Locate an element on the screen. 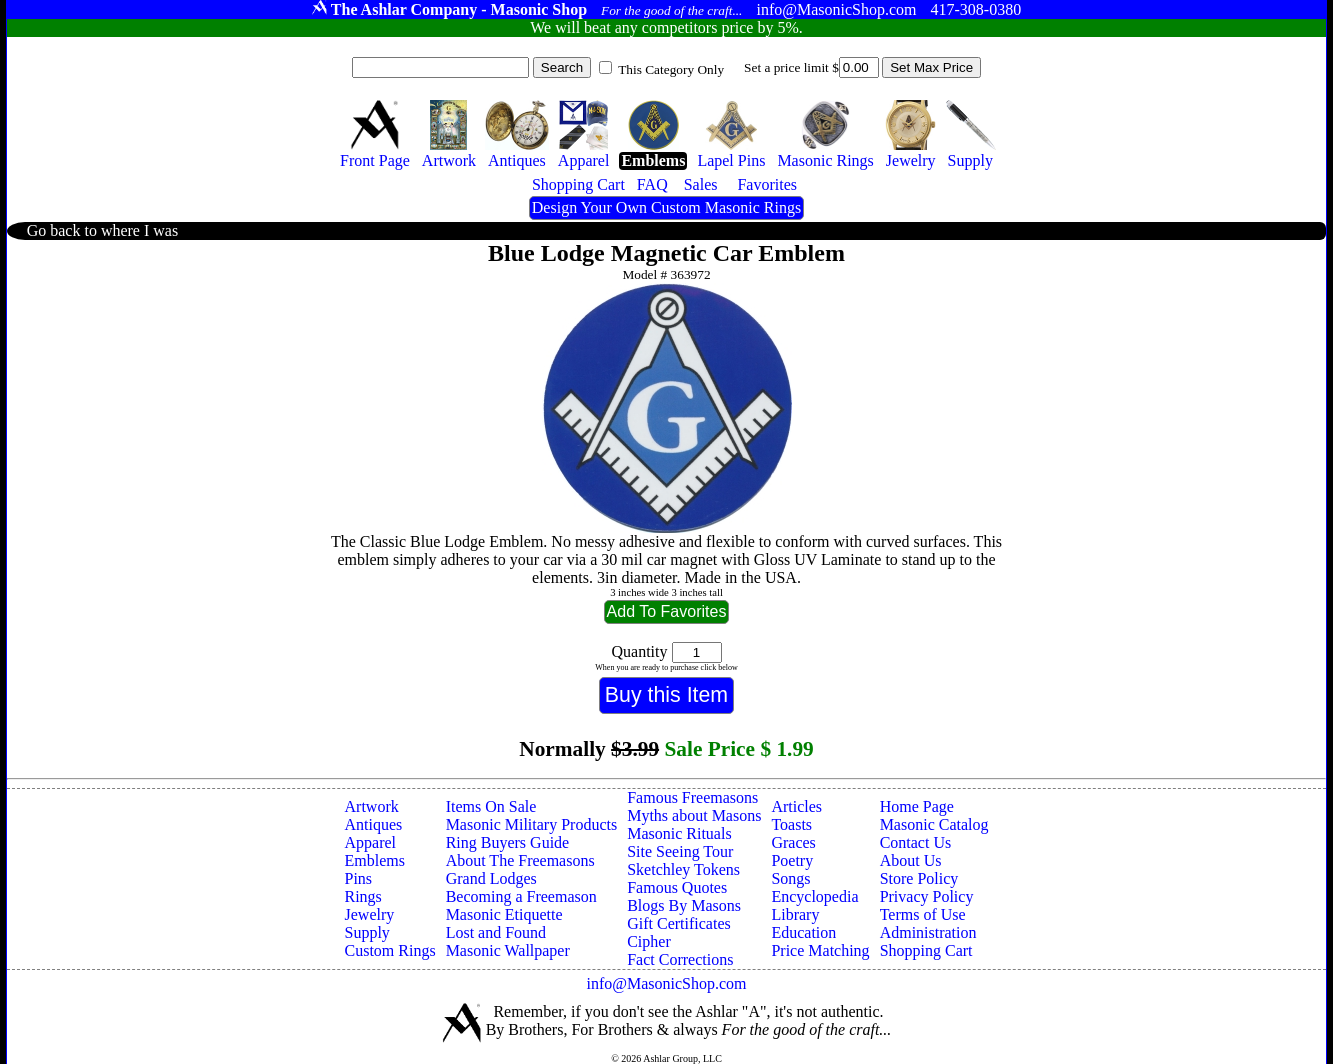 This screenshot has width=1333, height=1064. Site Seeing Tour is located at coordinates (680, 851).